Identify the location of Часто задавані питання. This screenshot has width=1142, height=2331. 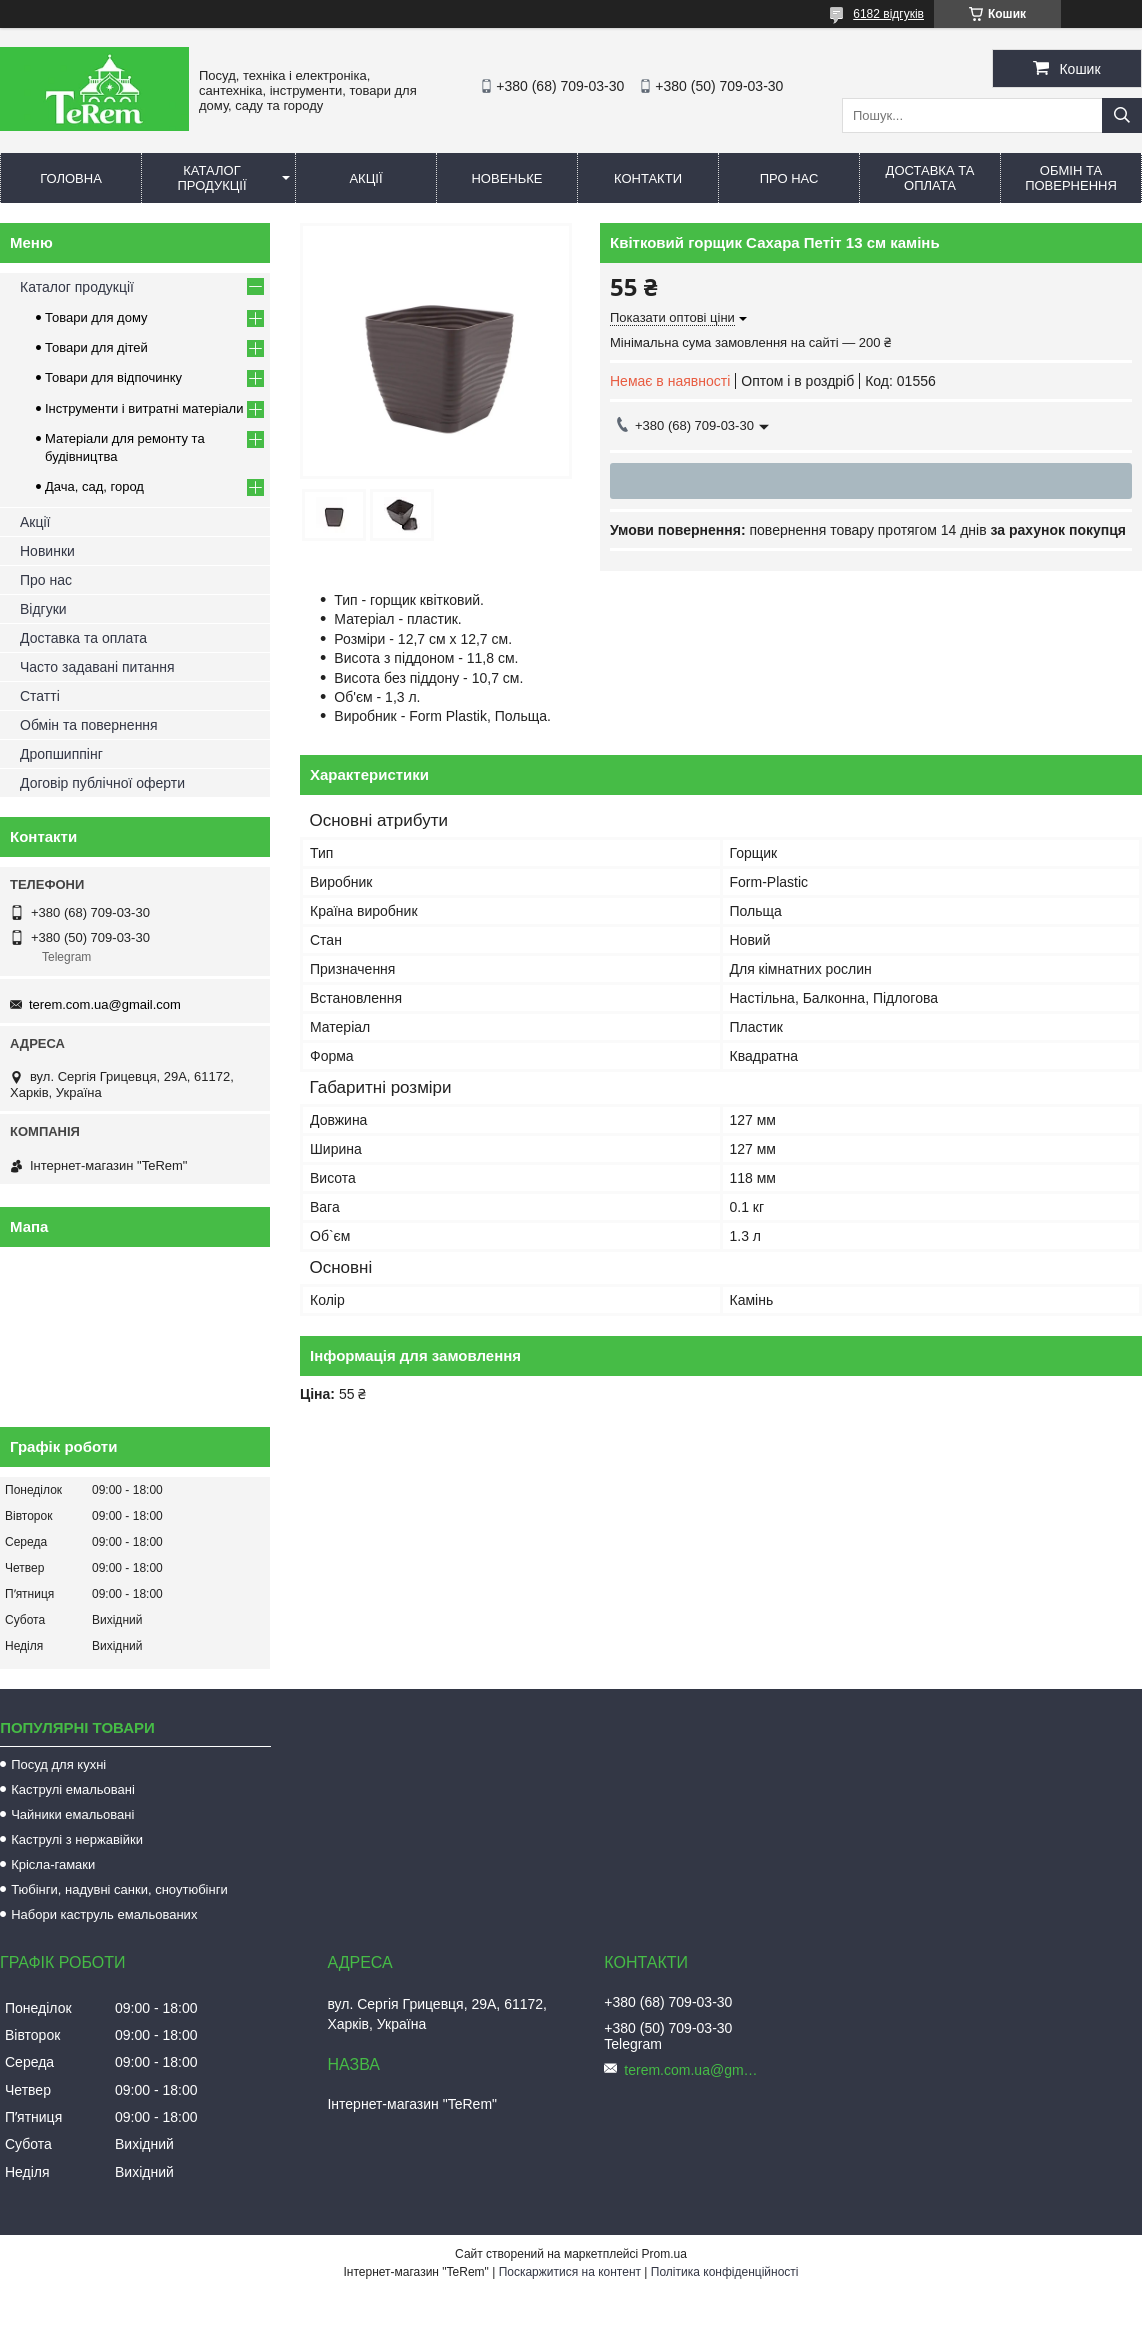
(97, 667).